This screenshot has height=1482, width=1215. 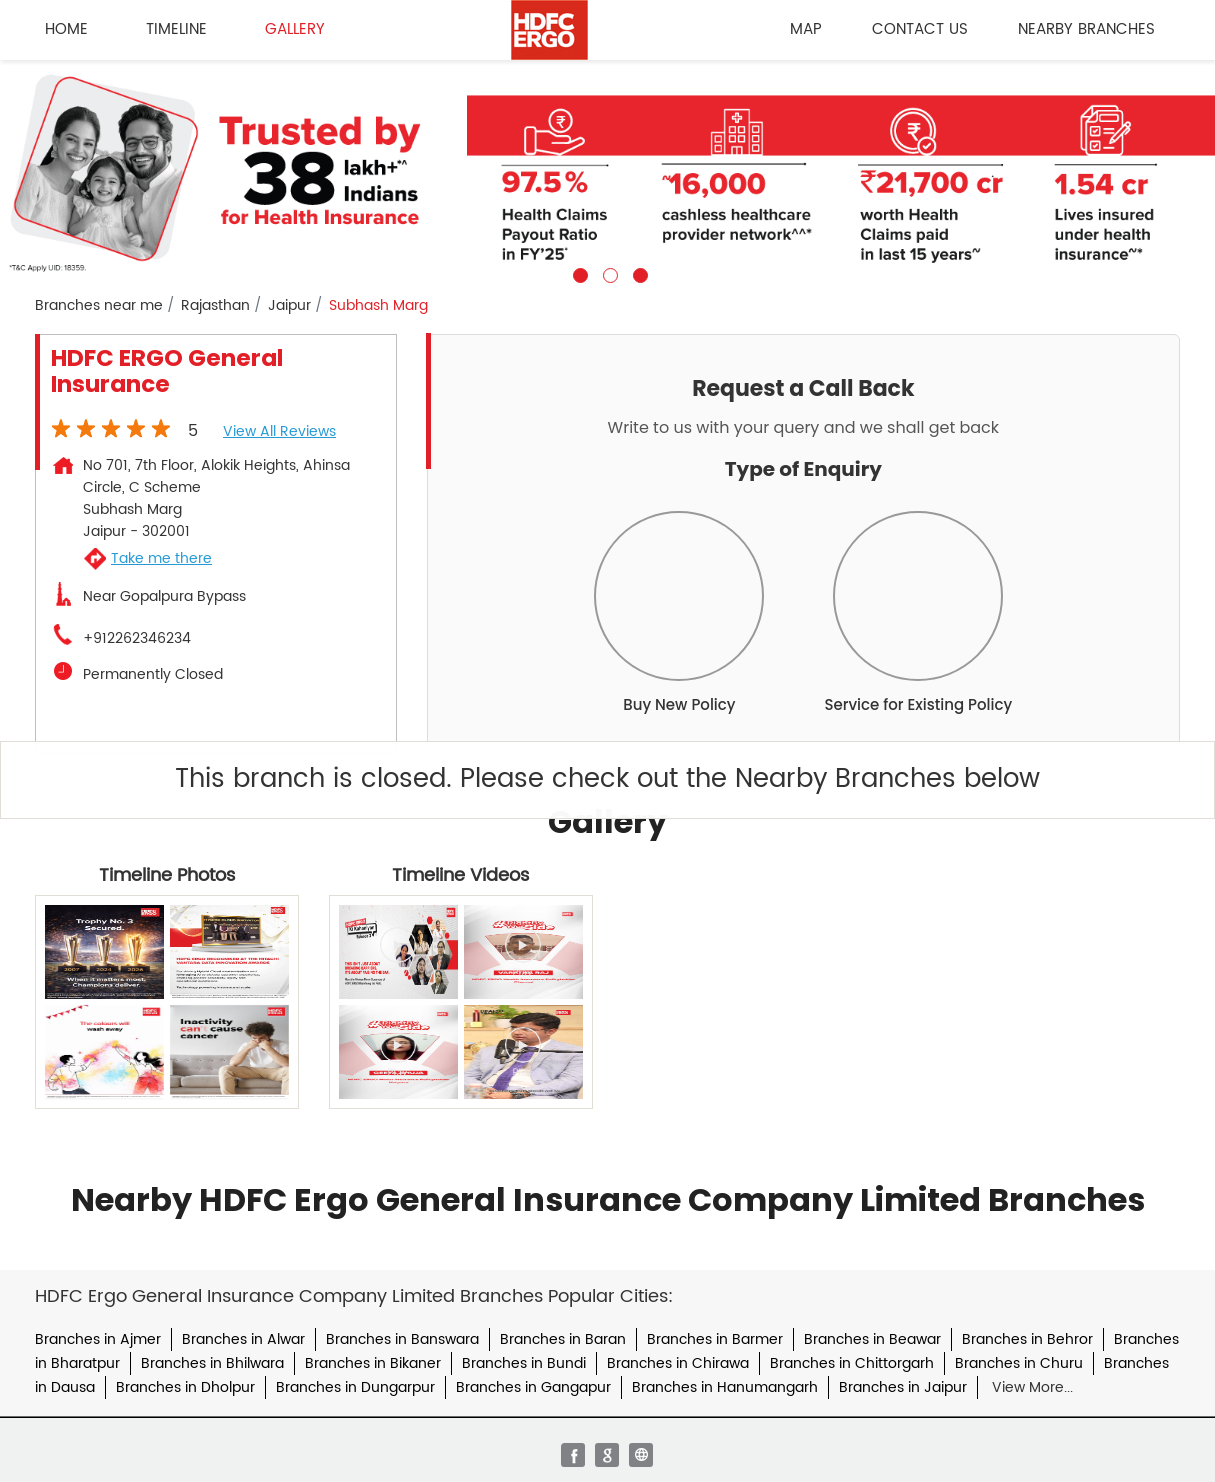 What do you see at coordinates (373, 1363) in the screenshot?
I see `Branches in Bikaner` at bounding box center [373, 1363].